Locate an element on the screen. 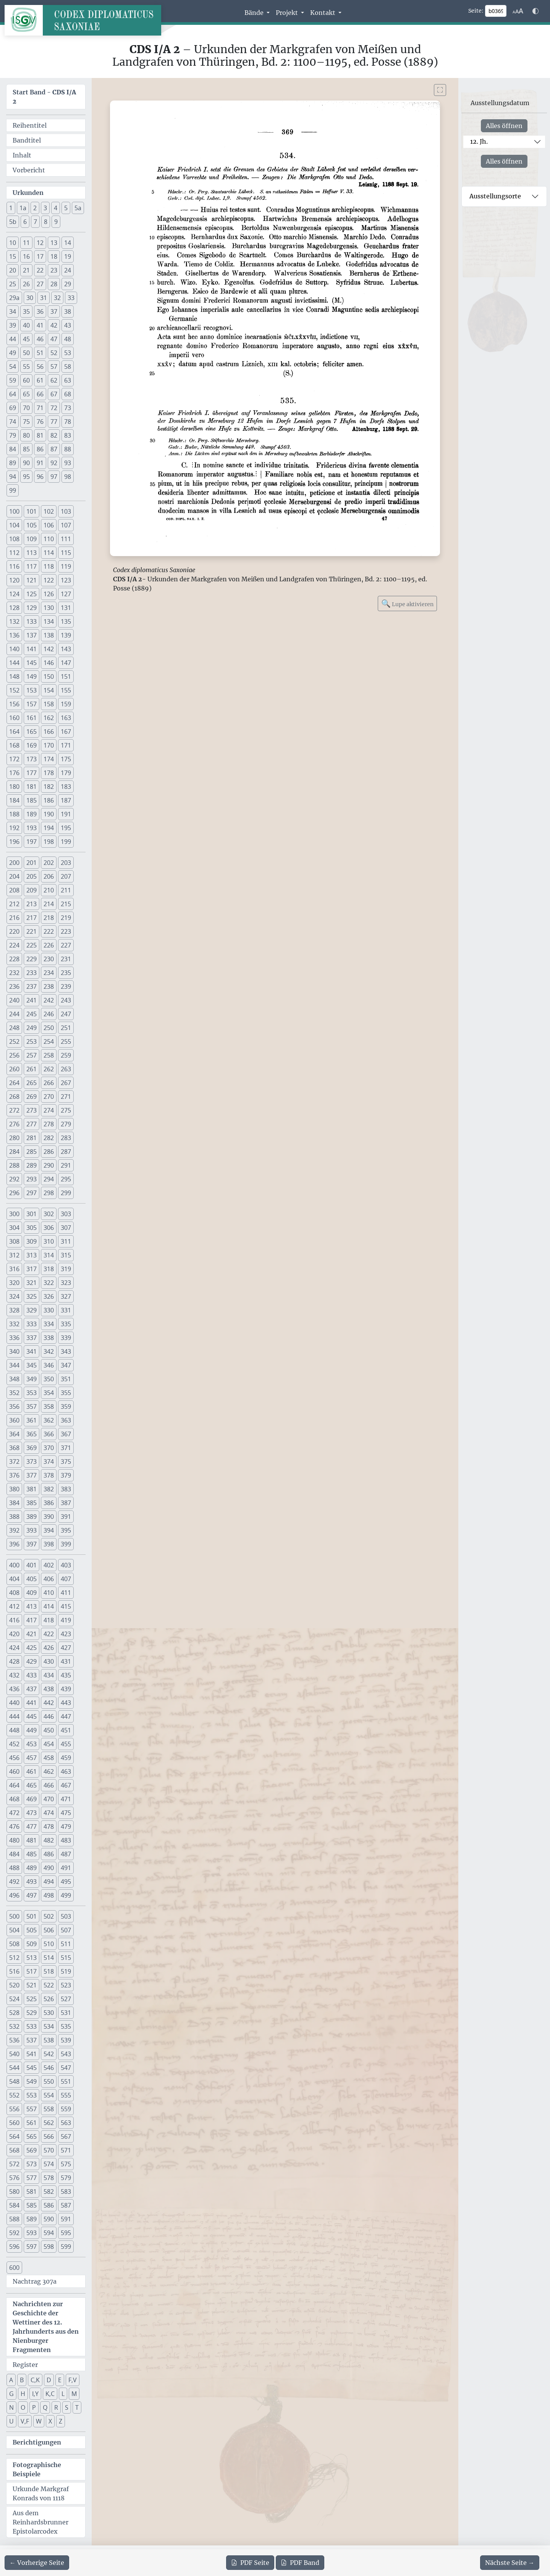 The image size is (550, 2576). 518 [button] is located at coordinates (49, 1971).